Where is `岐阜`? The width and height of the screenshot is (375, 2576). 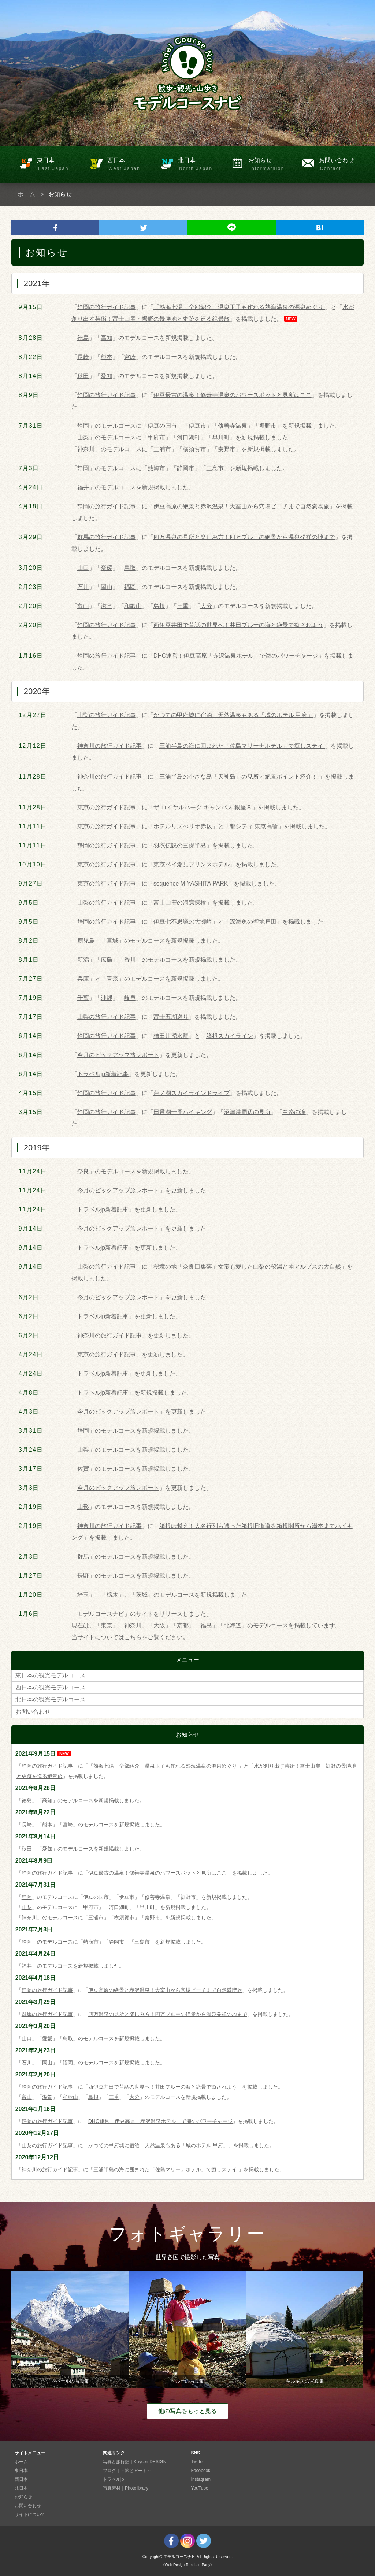 岐阜 is located at coordinates (130, 998).